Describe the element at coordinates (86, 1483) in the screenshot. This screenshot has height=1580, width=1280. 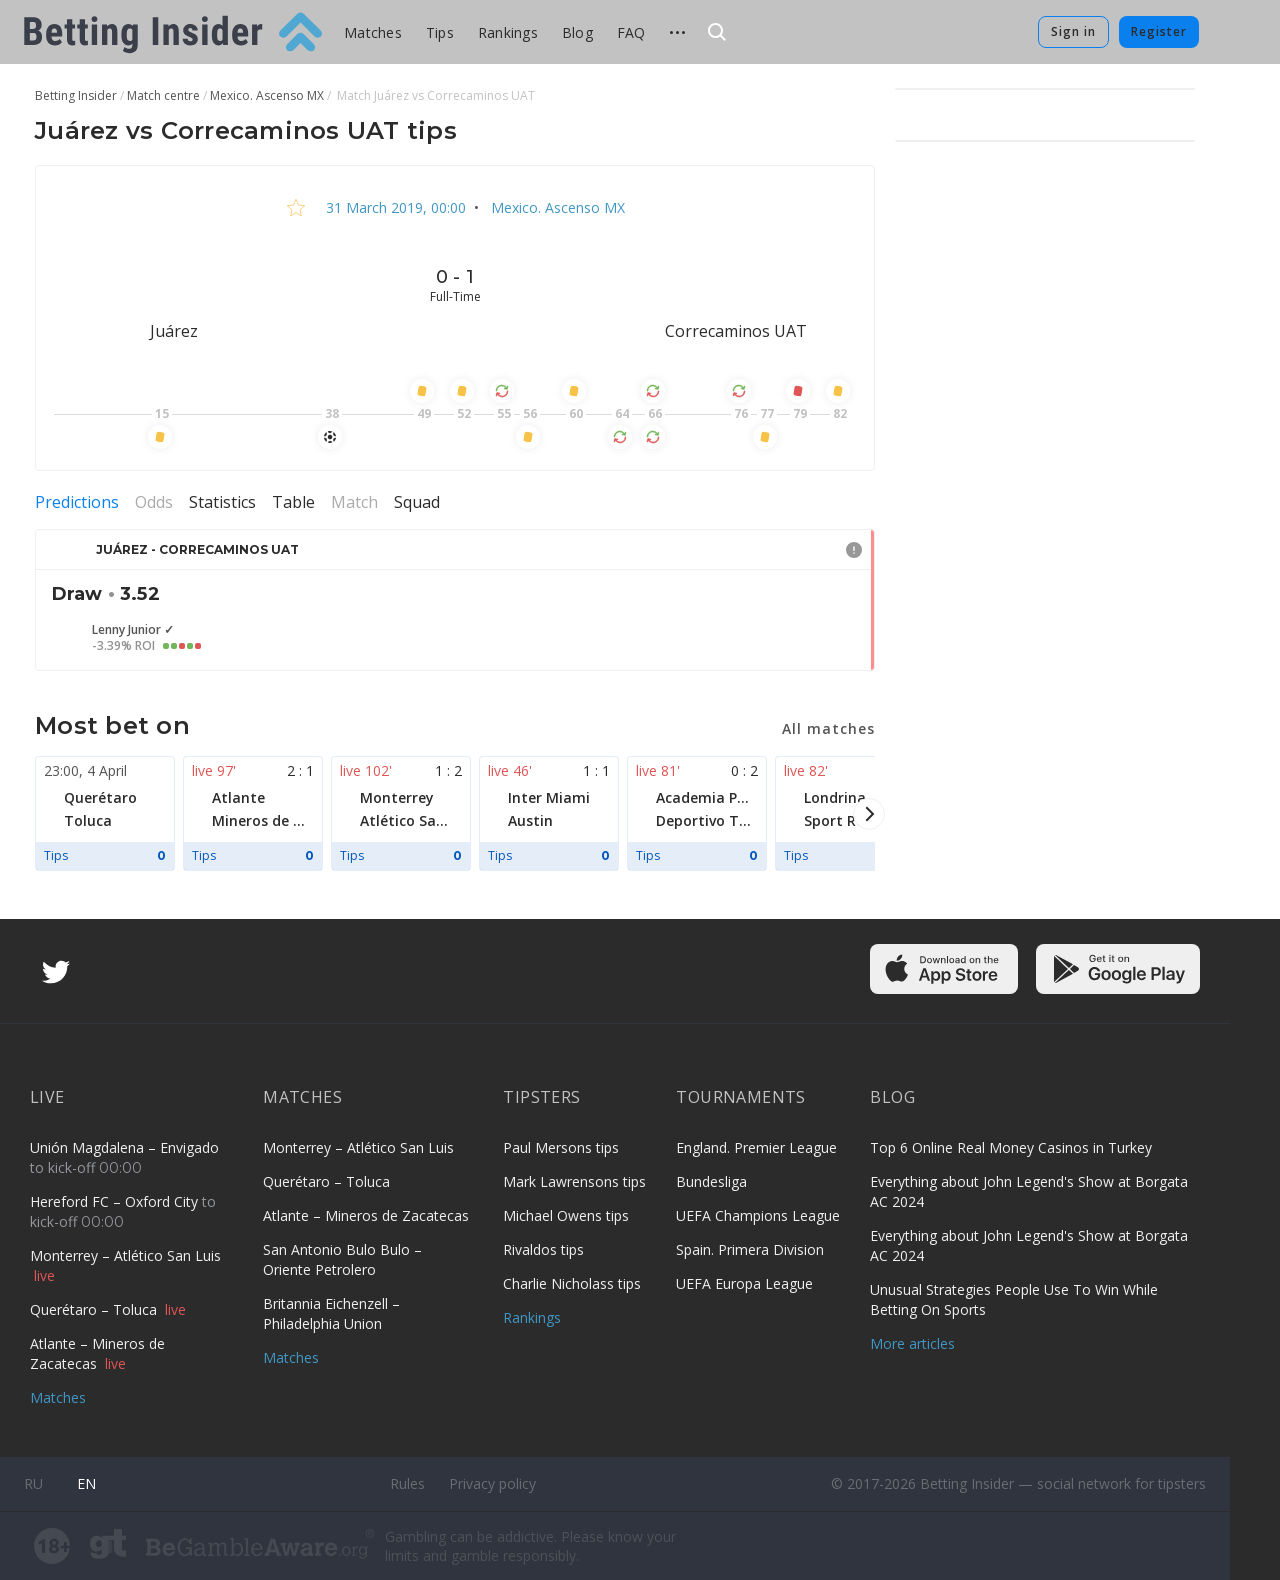
I see `en` at that location.